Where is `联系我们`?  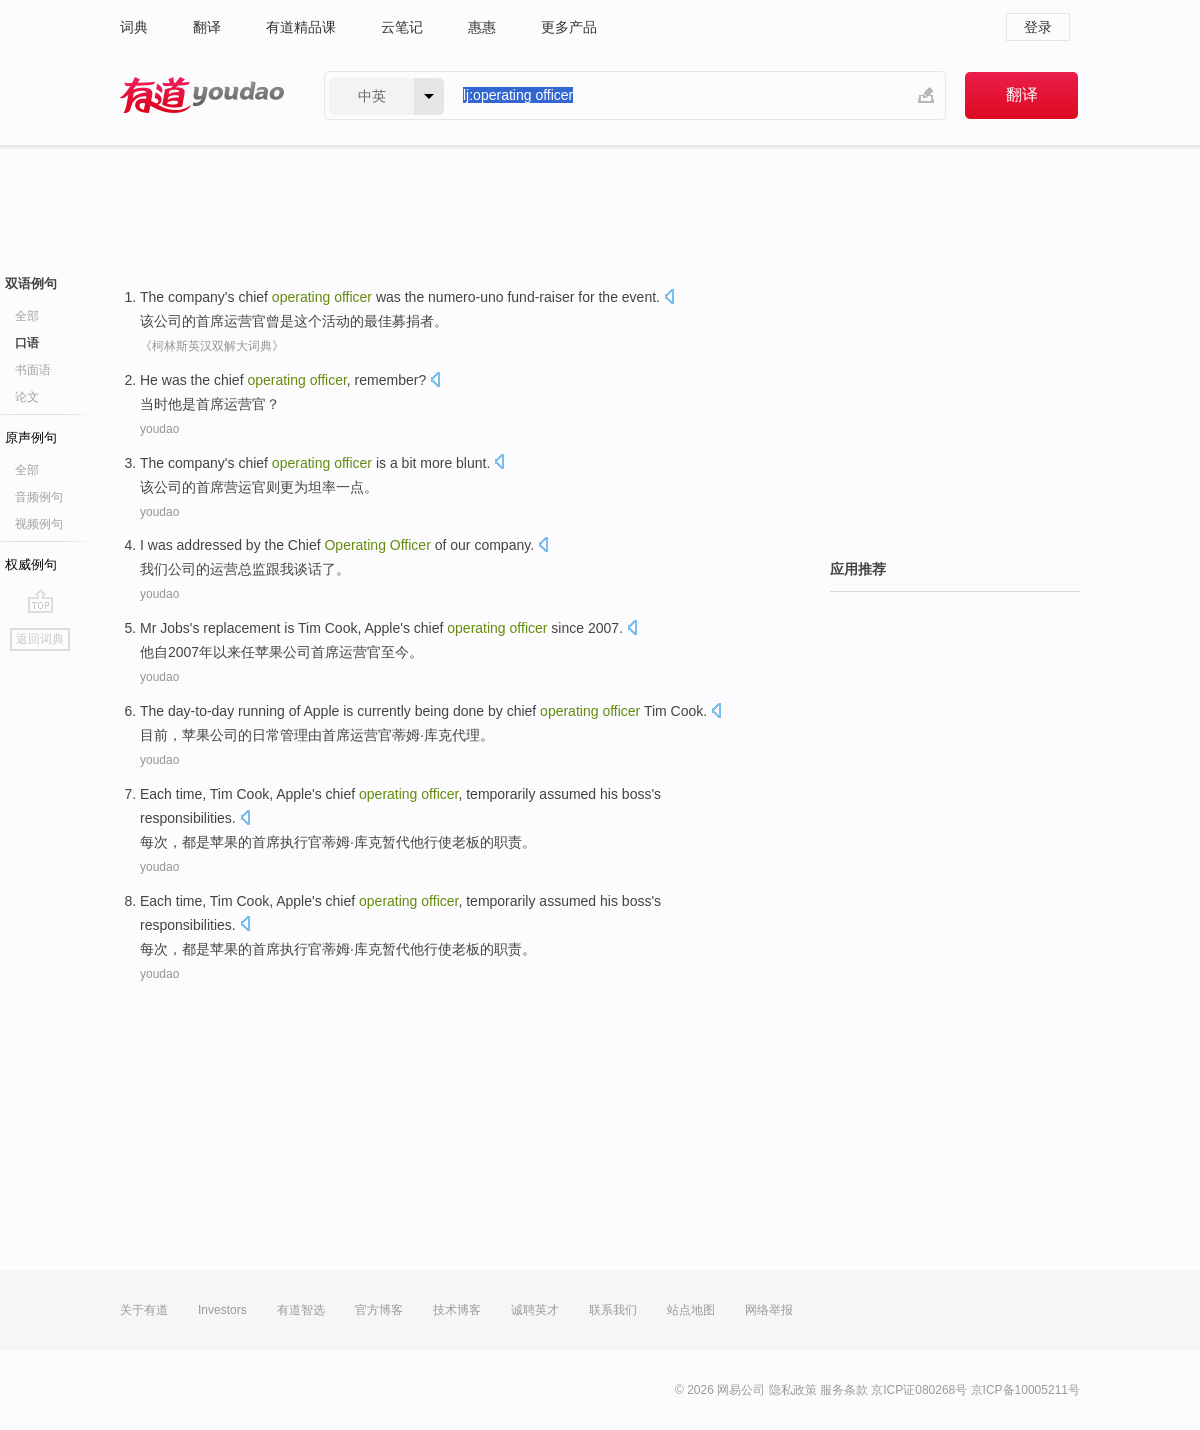 联系我们 is located at coordinates (613, 1310).